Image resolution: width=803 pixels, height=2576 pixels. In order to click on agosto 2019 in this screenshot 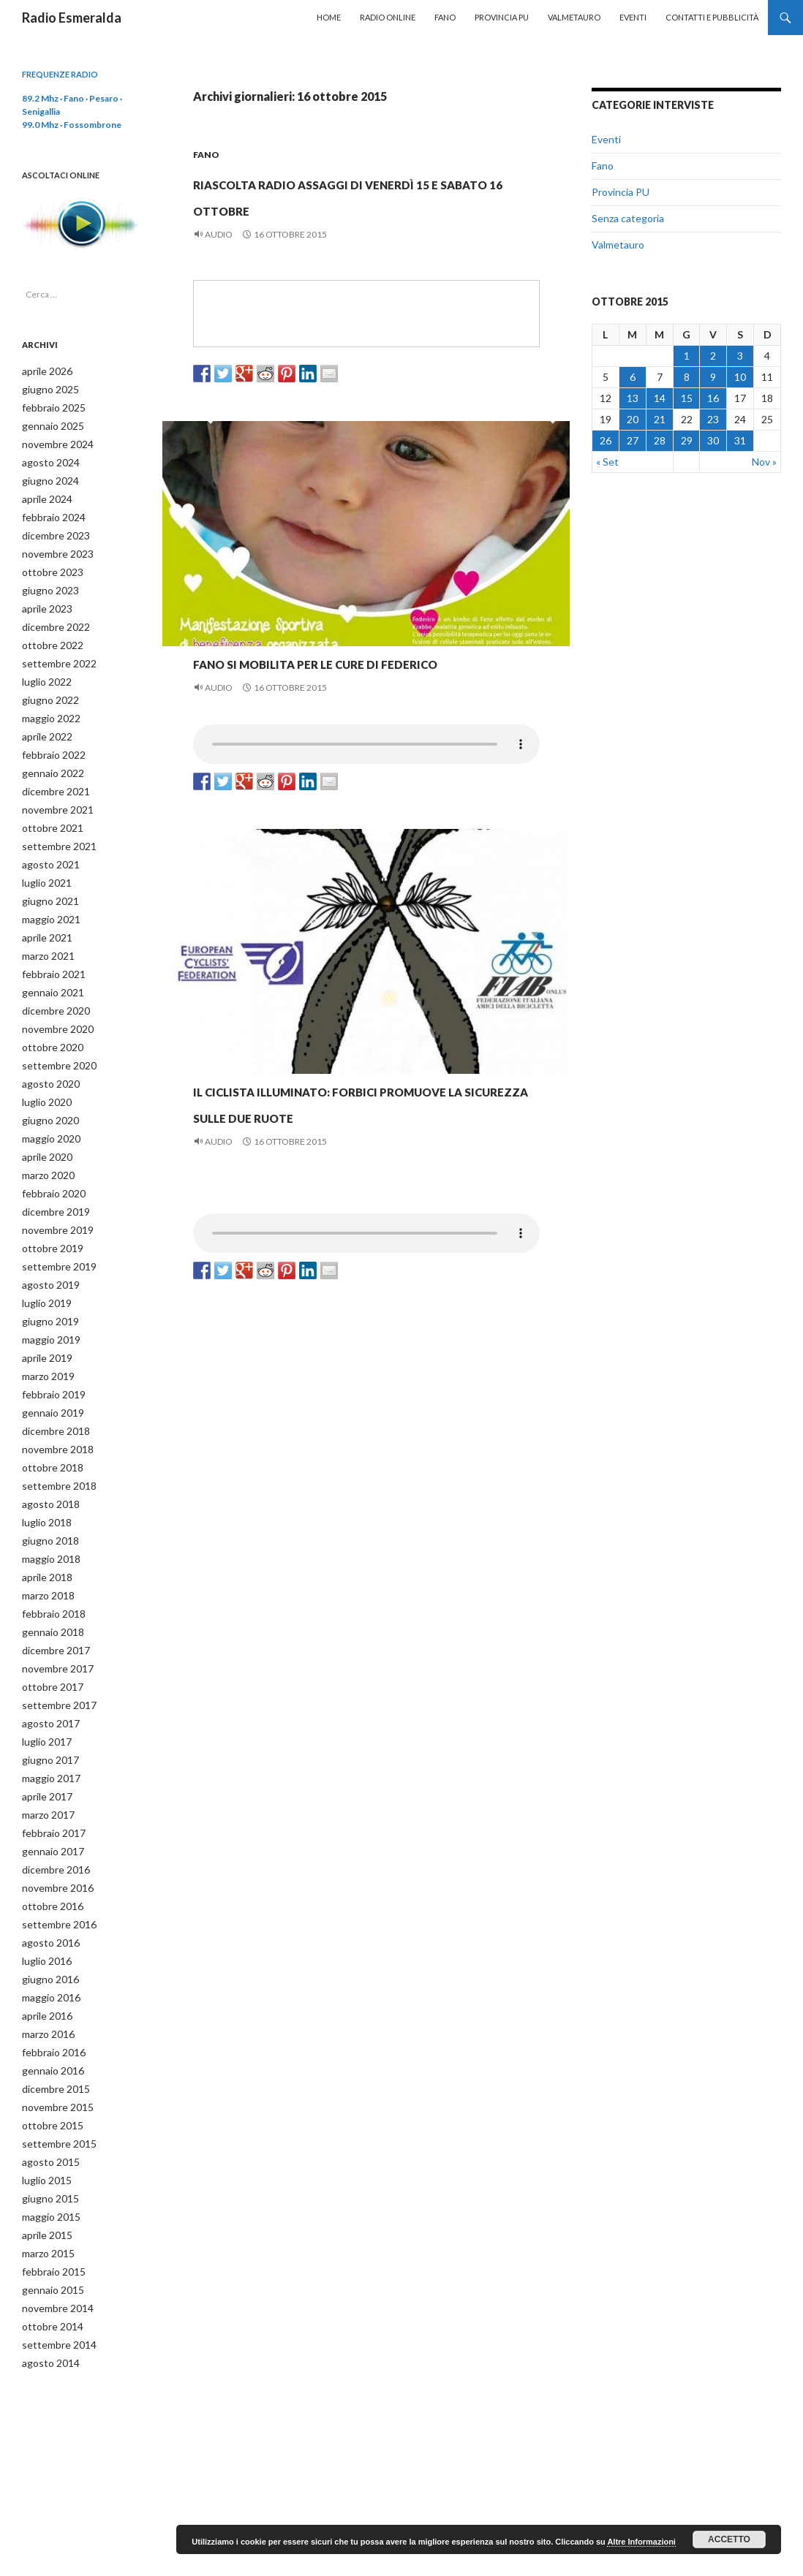, I will do `click(46, 1248)`.